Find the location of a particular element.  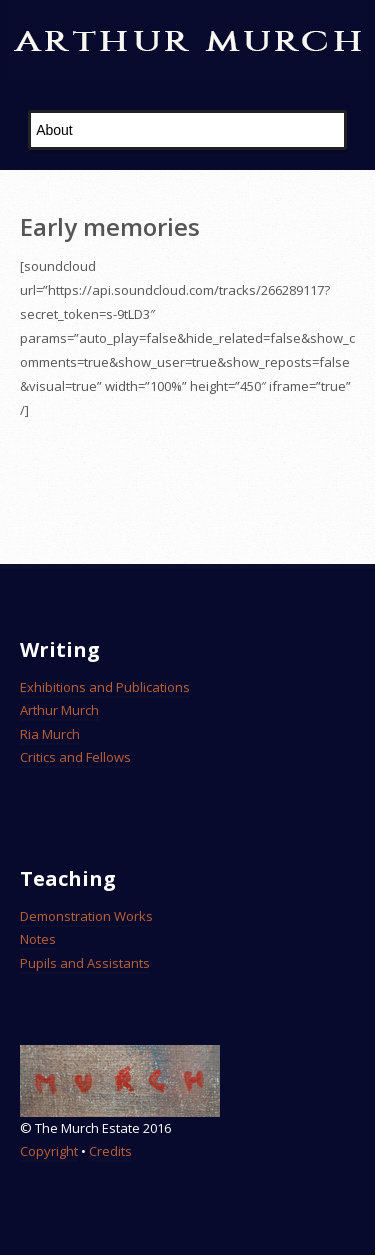

Exhibitions and Publications is located at coordinates (105, 687).